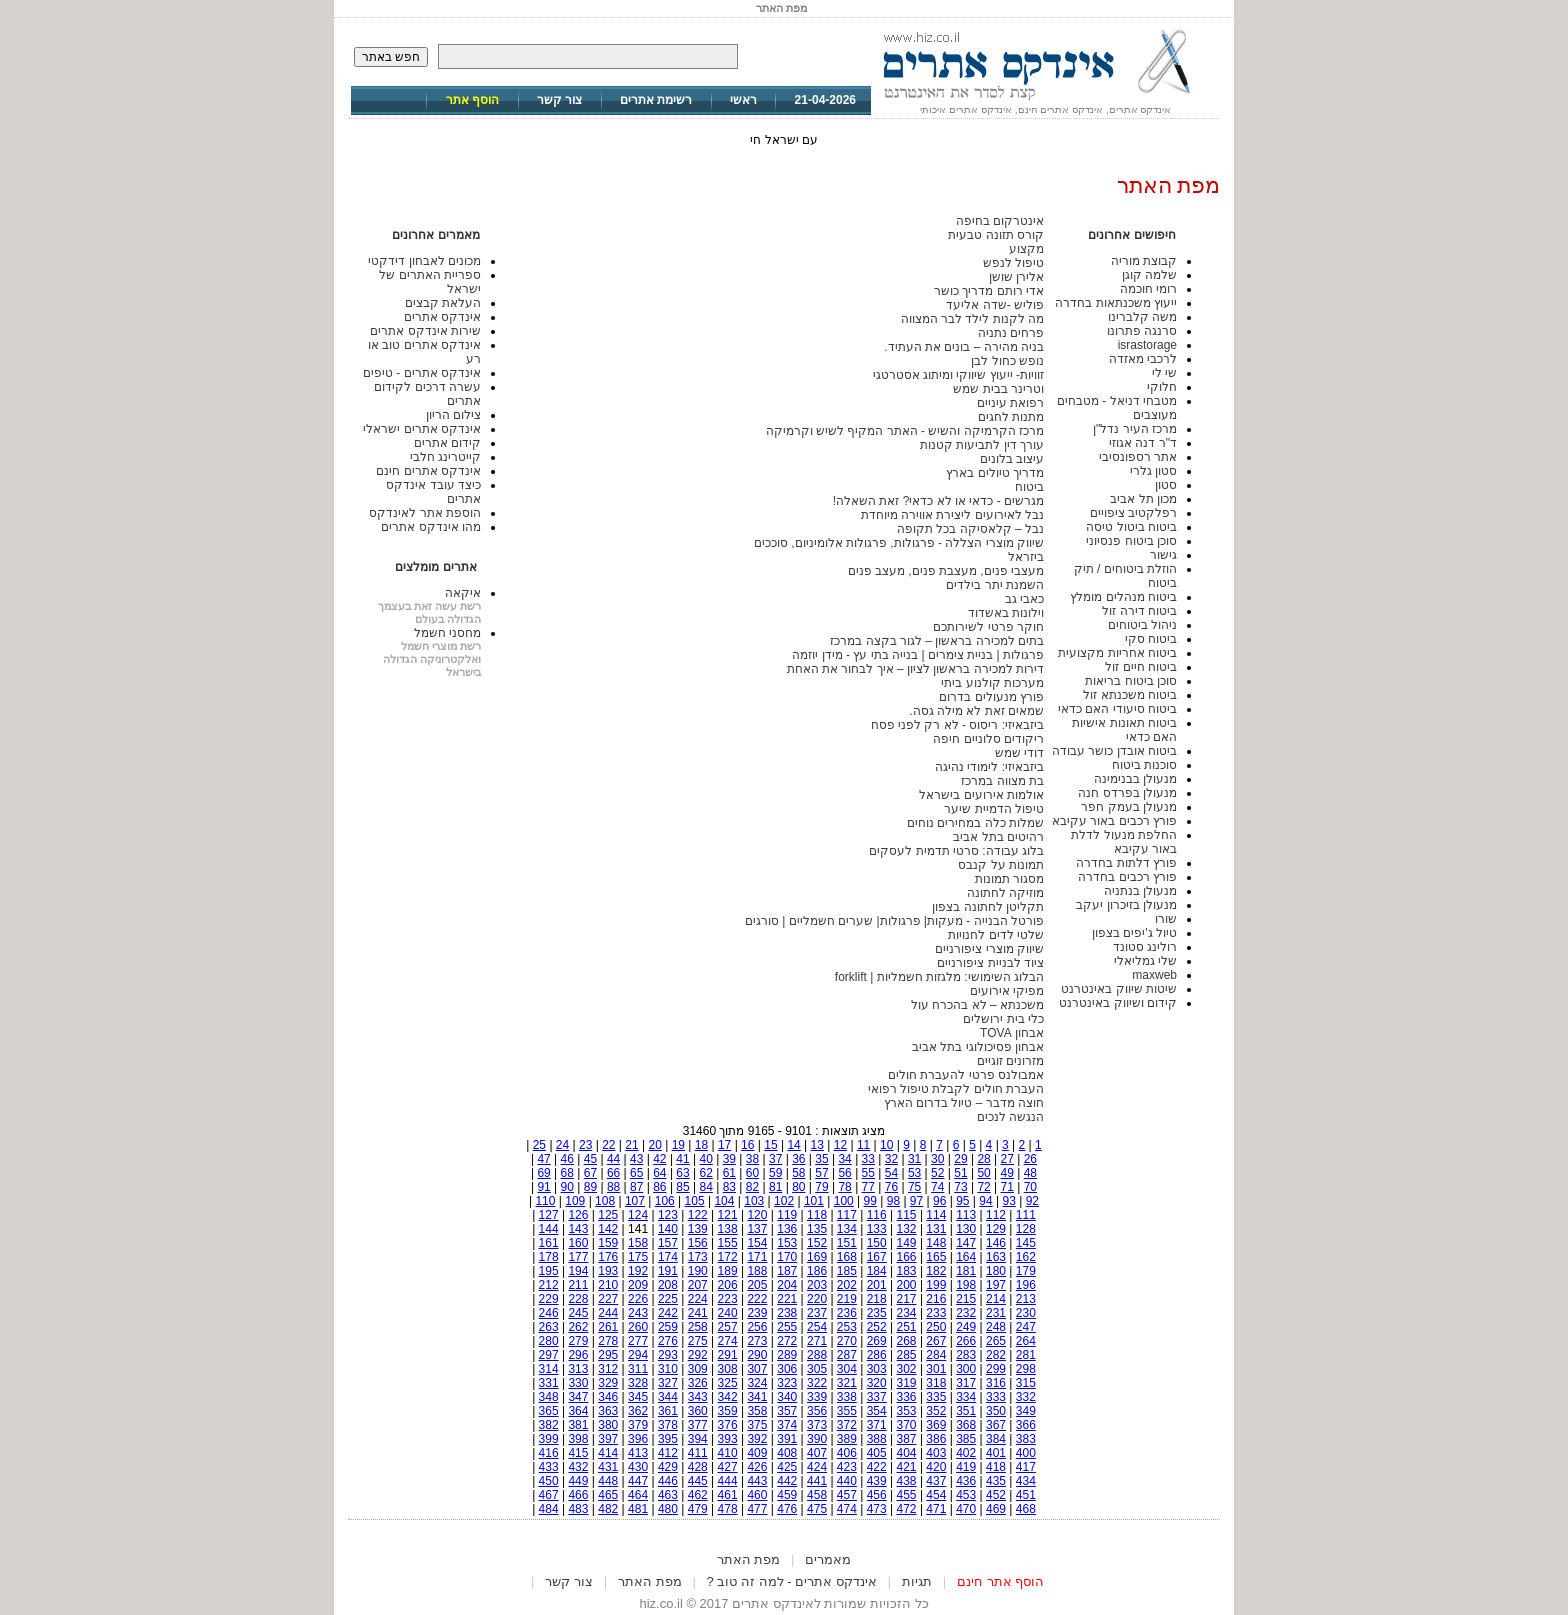  What do you see at coordinates (578, 1369) in the screenshot?
I see `313` at bounding box center [578, 1369].